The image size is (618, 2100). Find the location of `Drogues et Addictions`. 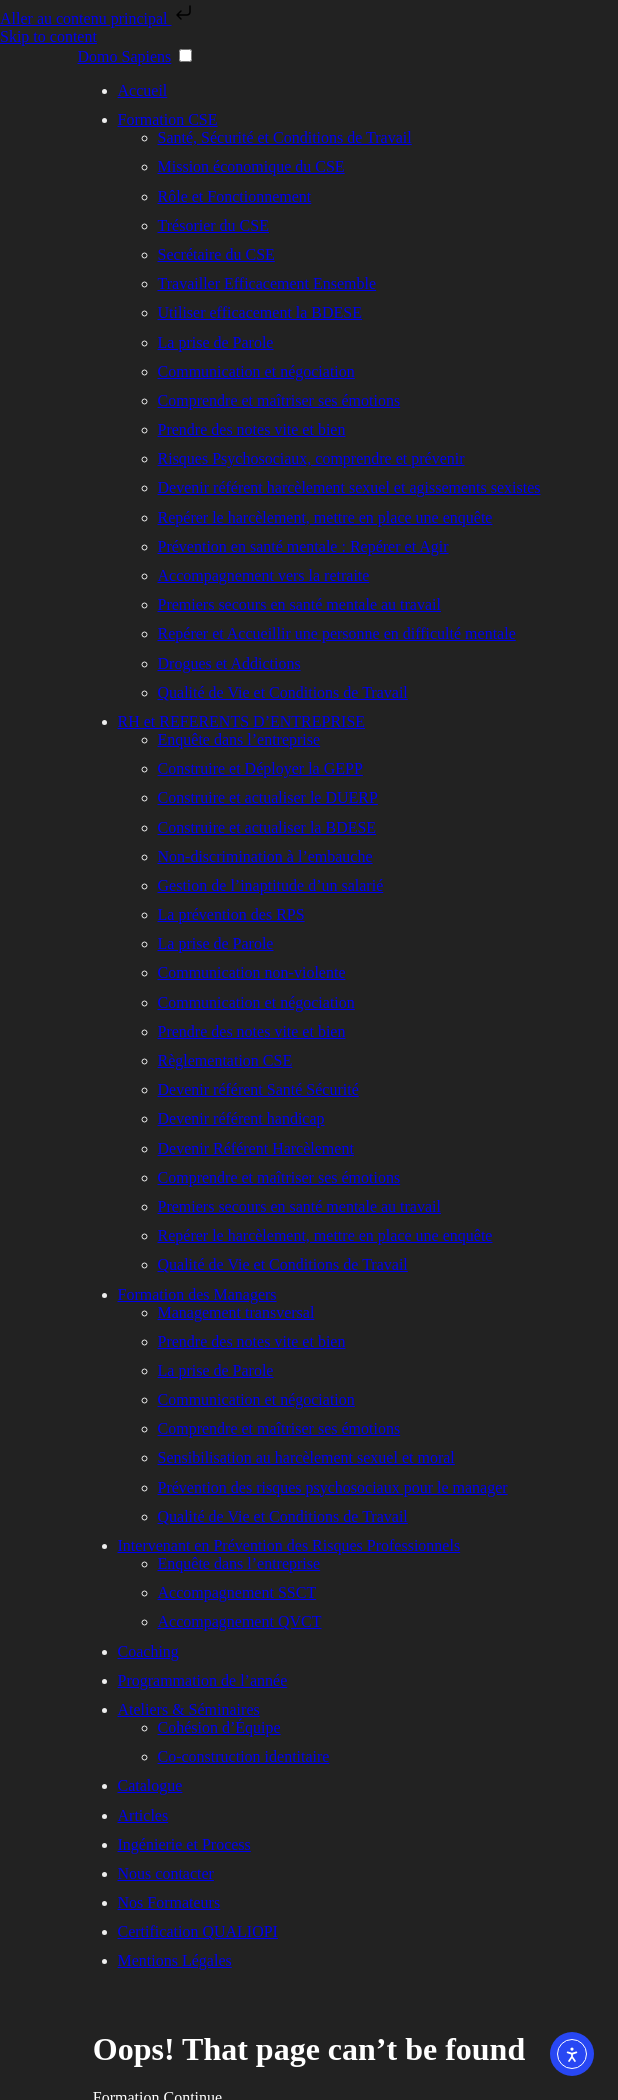

Drogues et Addictions is located at coordinates (229, 663).